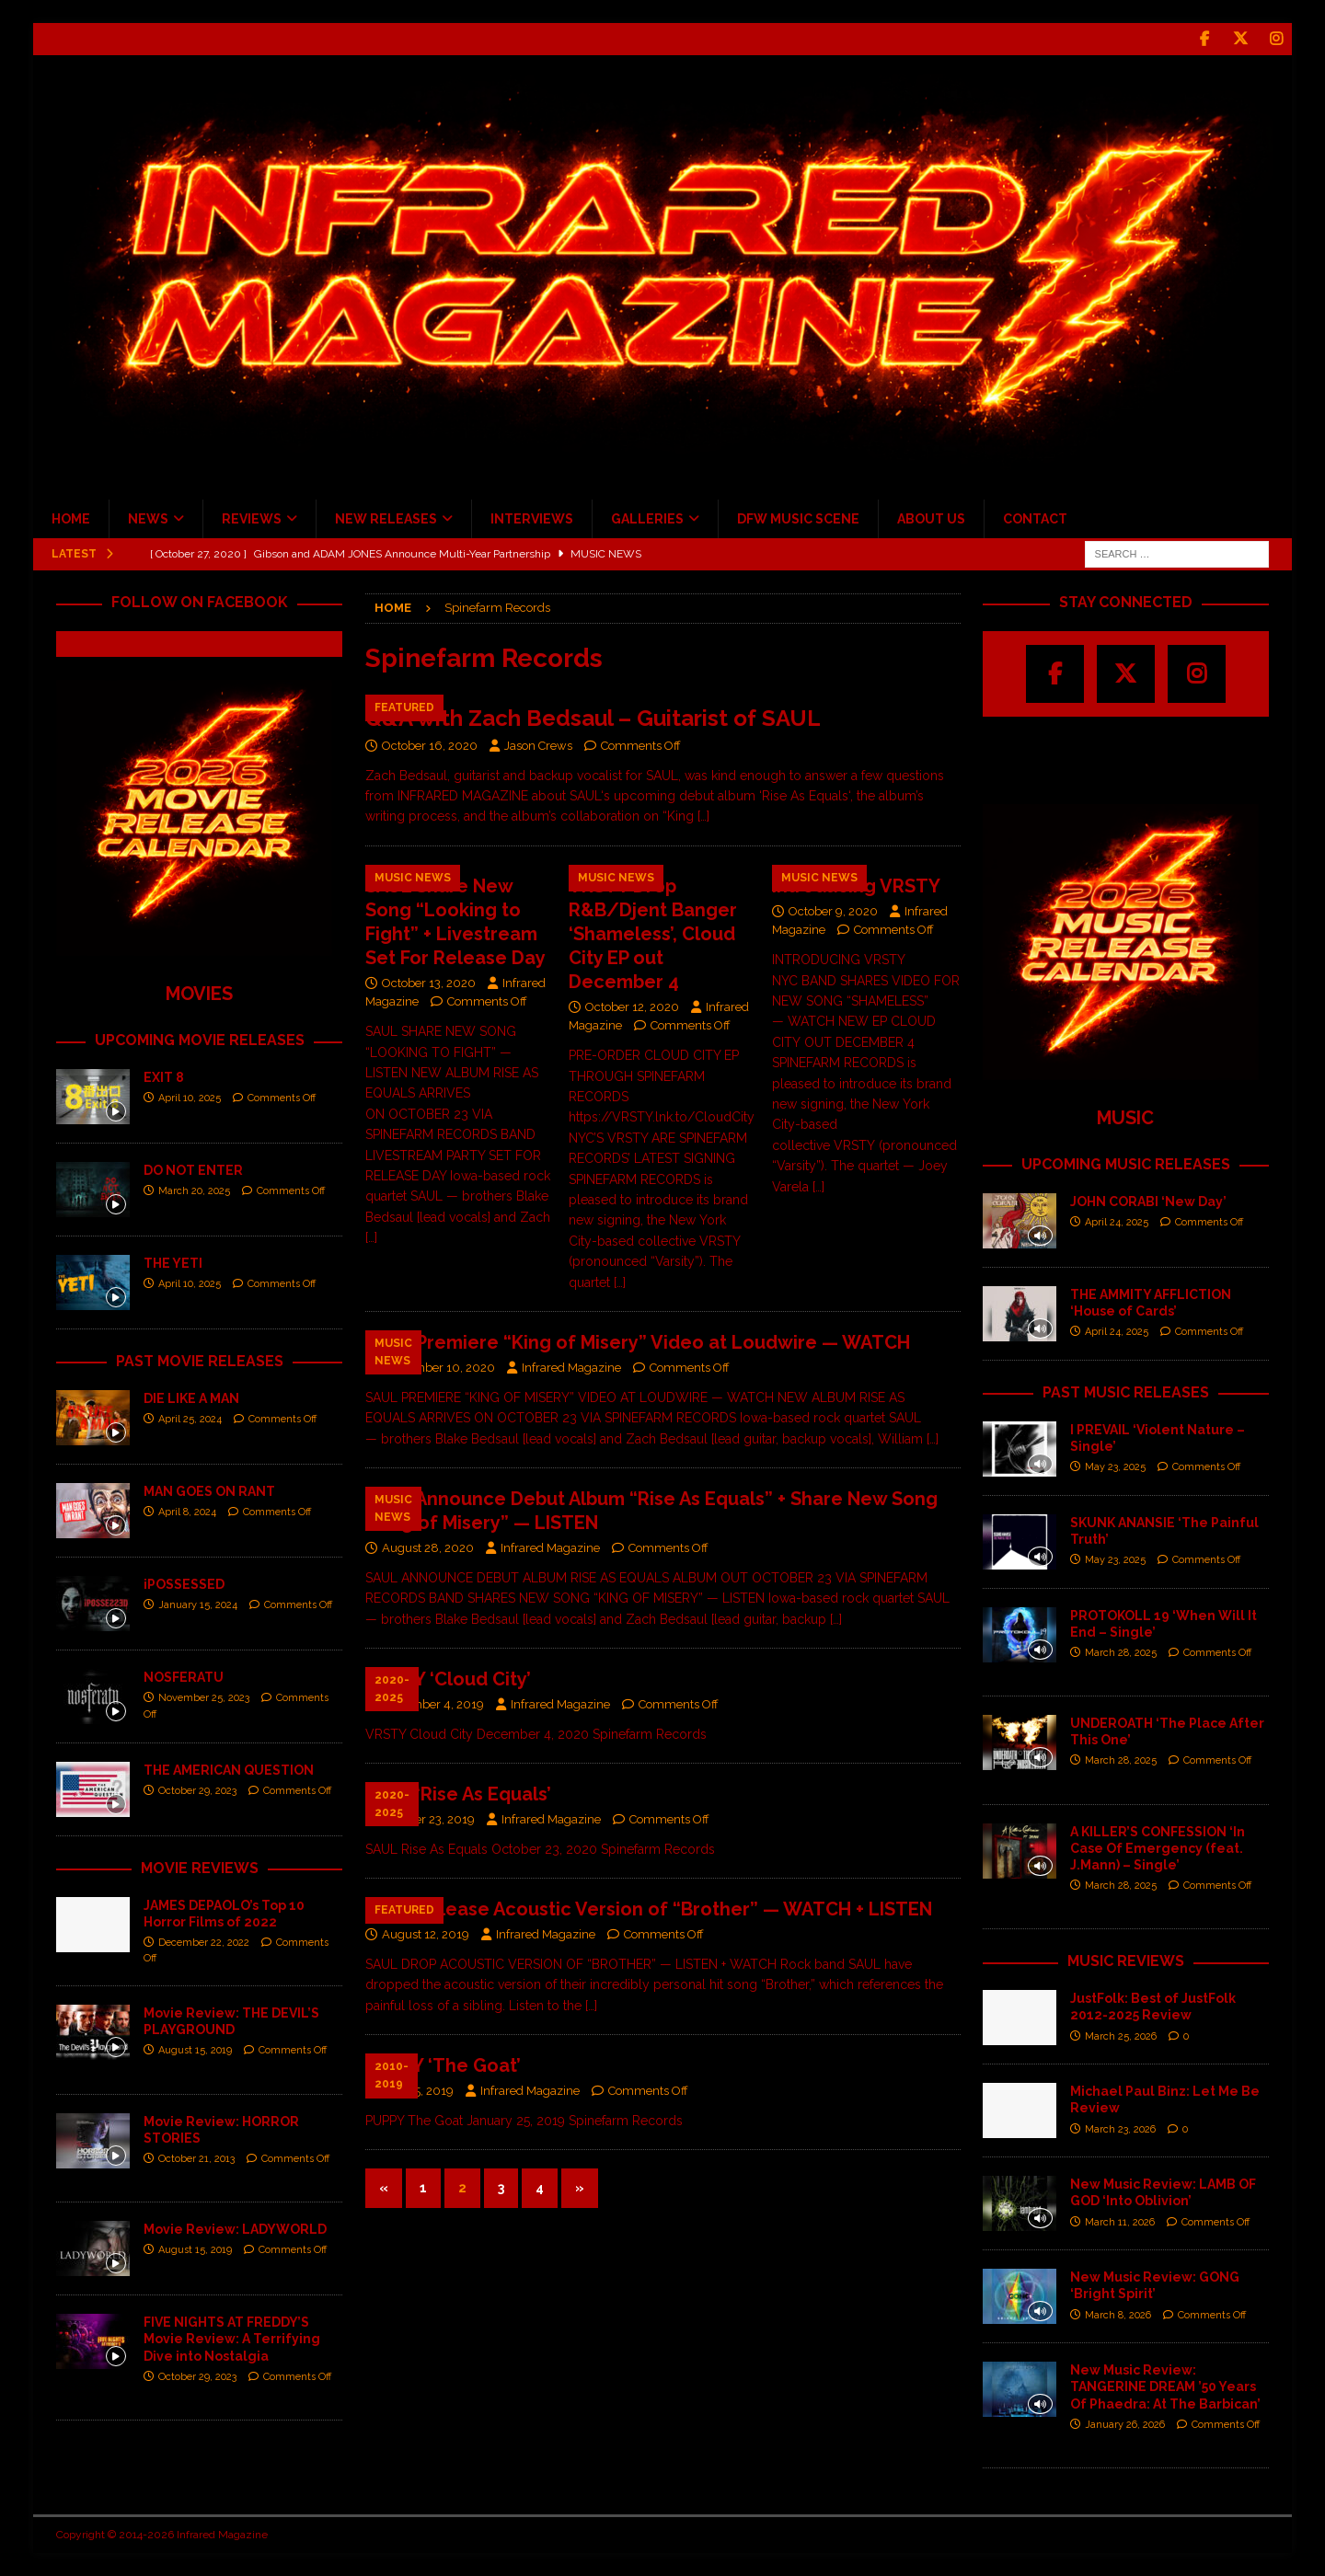 This screenshot has height=2576, width=1325. I want to click on March 25, 2026, so click(1121, 2035).